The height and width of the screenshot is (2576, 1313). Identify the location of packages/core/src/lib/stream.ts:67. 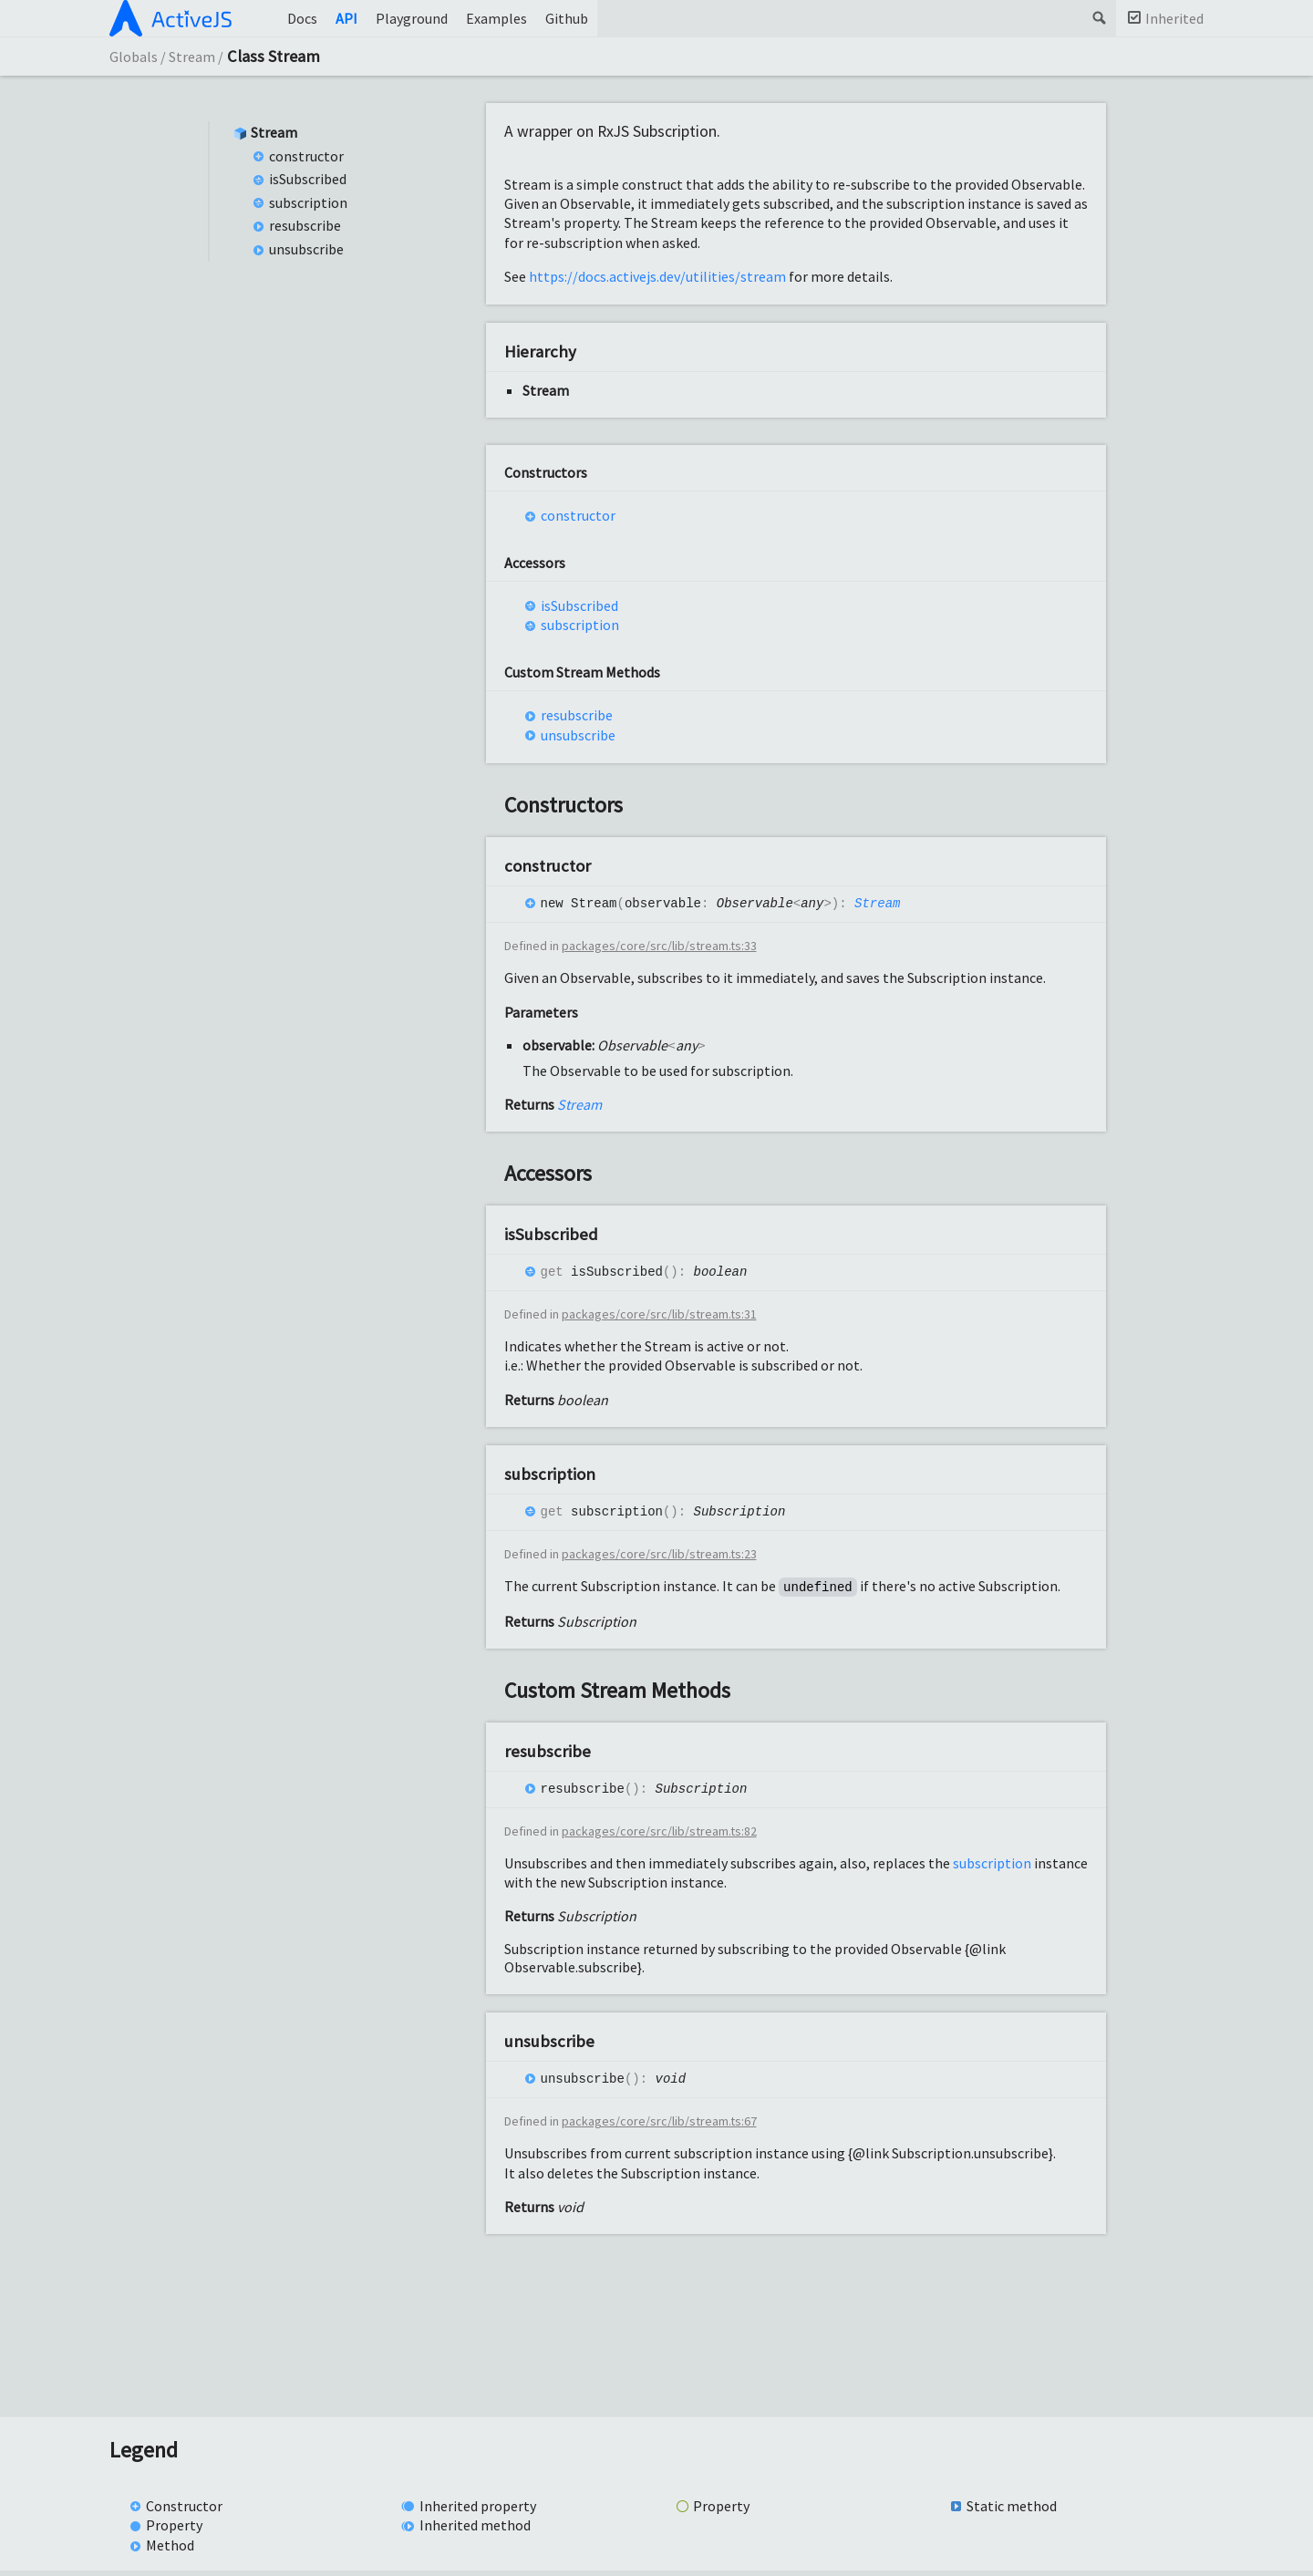
(659, 2127).